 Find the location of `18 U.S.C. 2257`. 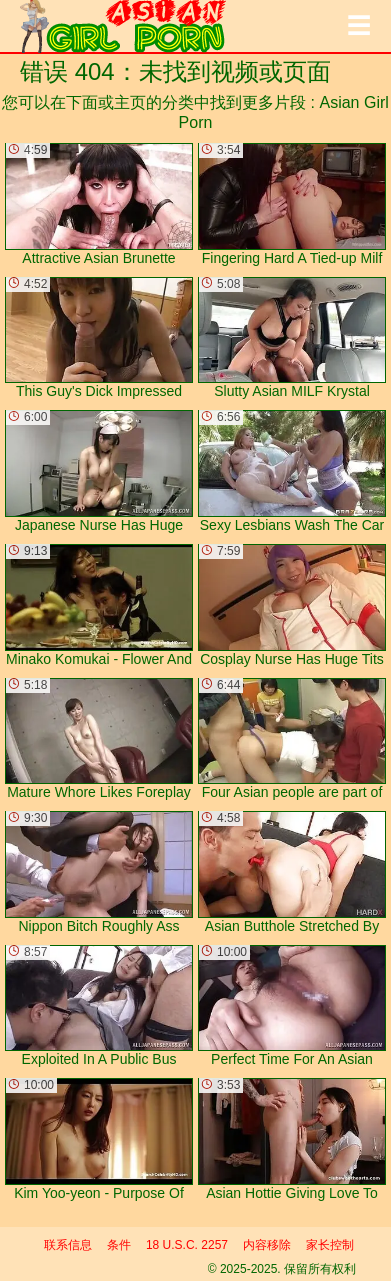

18 U.S.C. 2257 is located at coordinates (187, 1245).